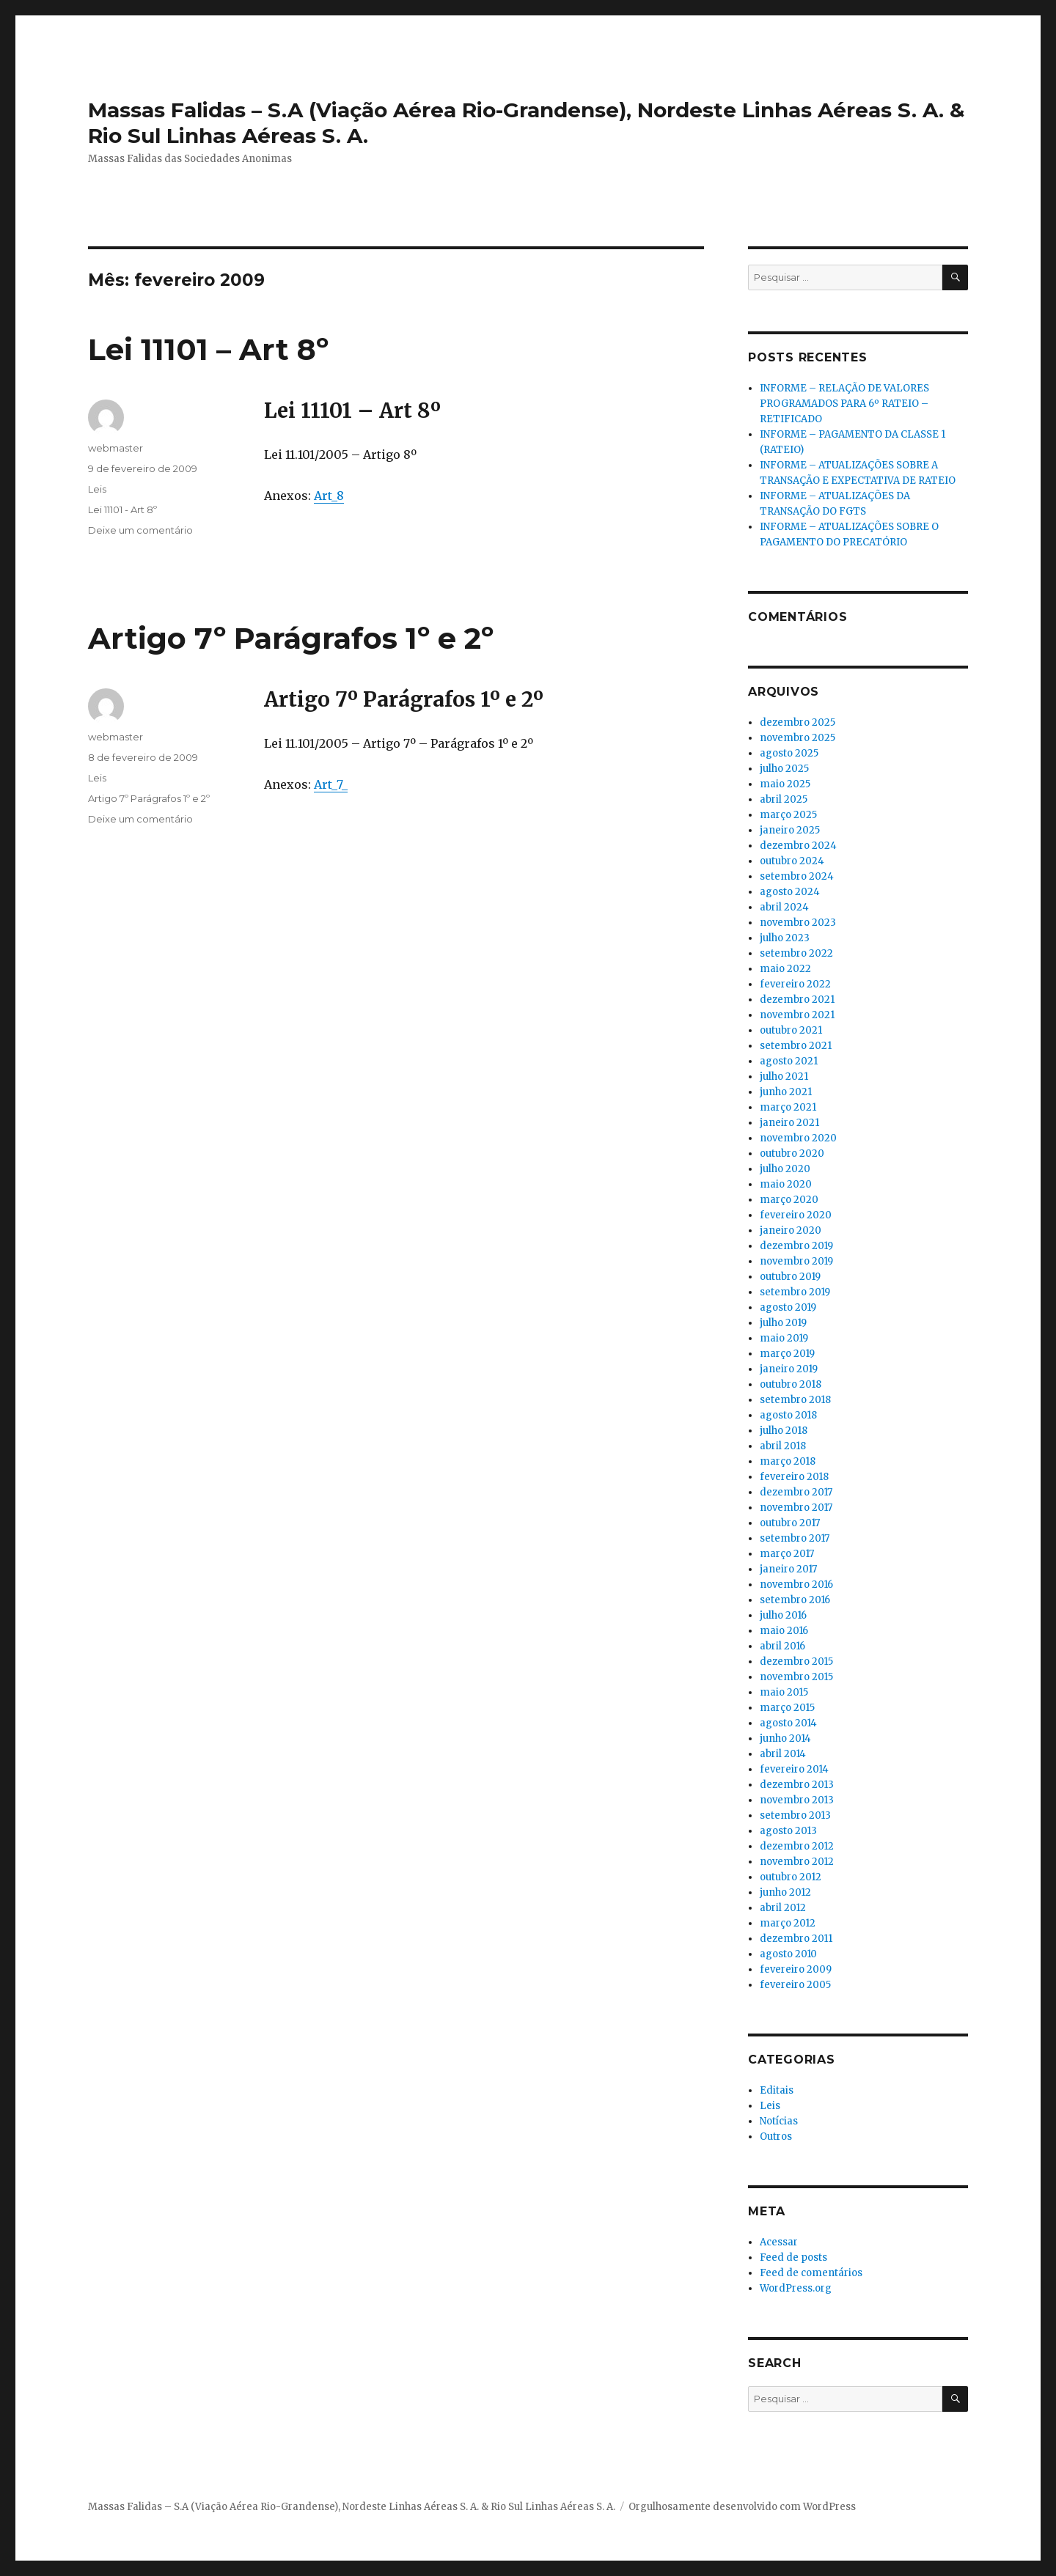 This screenshot has height=2576, width=1056. I want to click on agosto 2010, so click(788, 1954).